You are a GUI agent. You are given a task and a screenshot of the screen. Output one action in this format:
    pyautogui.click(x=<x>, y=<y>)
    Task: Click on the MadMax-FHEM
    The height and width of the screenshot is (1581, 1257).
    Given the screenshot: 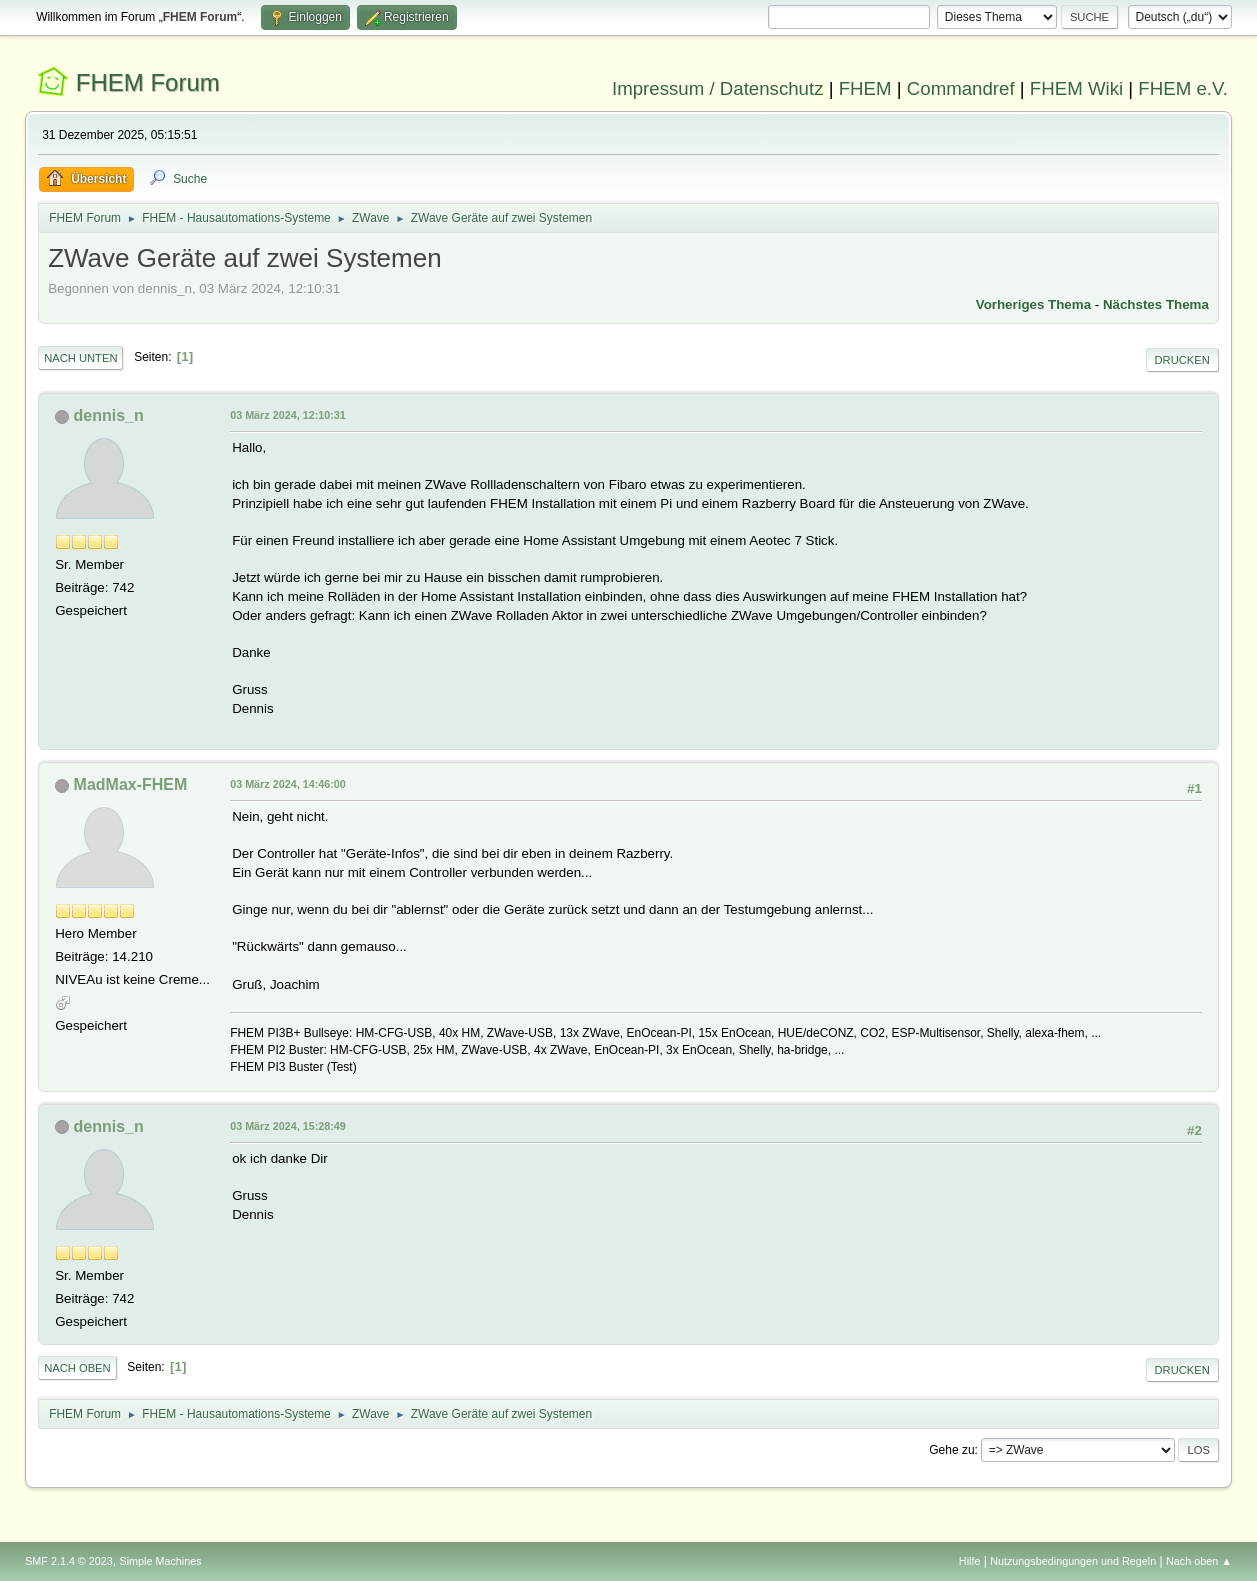 What is the action you would take?
    pyautogui.click(x=131, y=784)
    